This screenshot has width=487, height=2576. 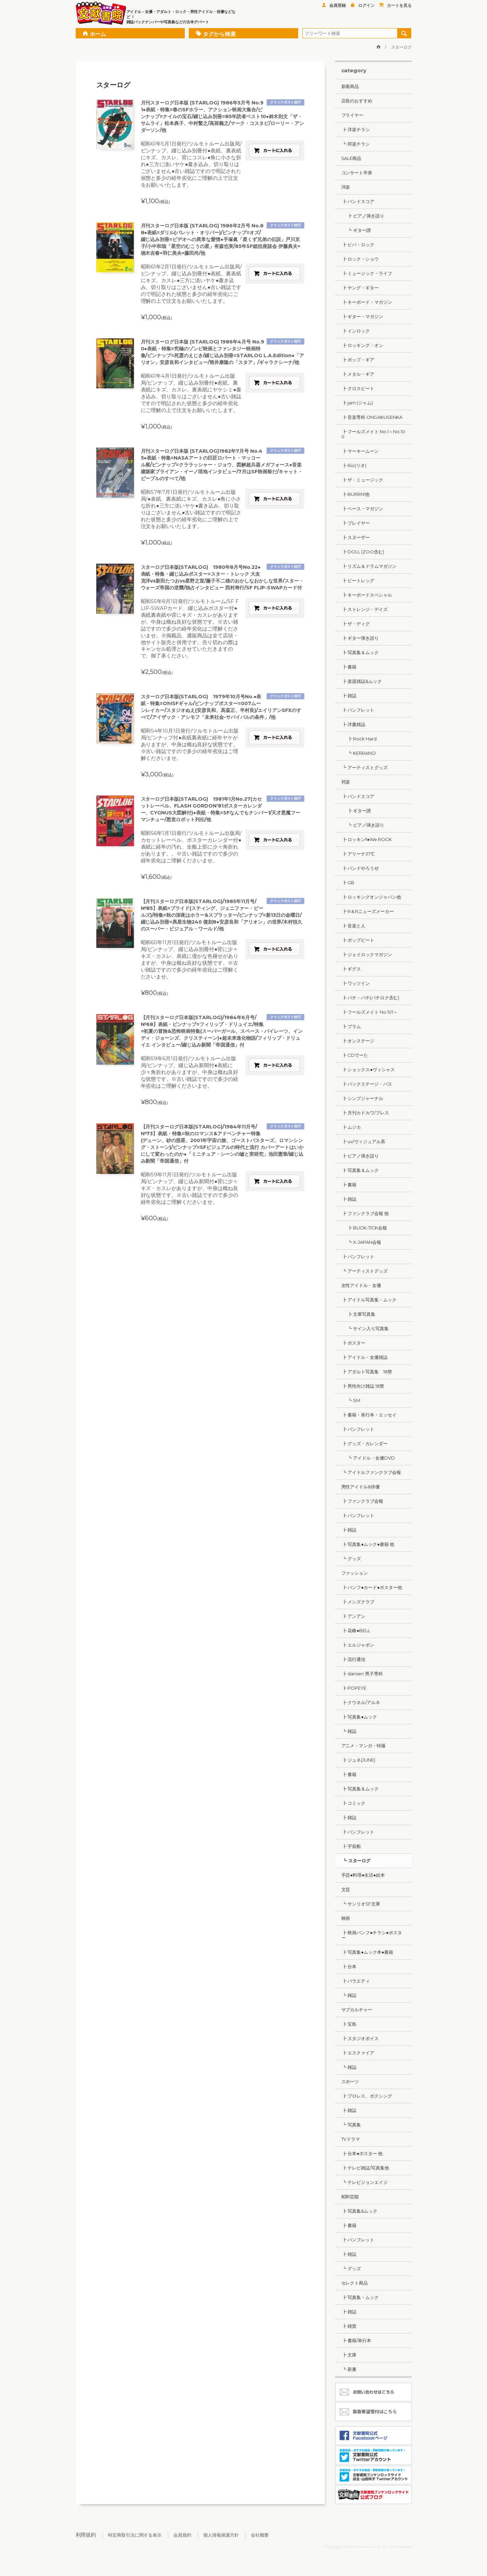 What do you see at coordinates (349, 1966) in the screenshot?
I see `┣ 台本` at bounding box center [349, 1966].